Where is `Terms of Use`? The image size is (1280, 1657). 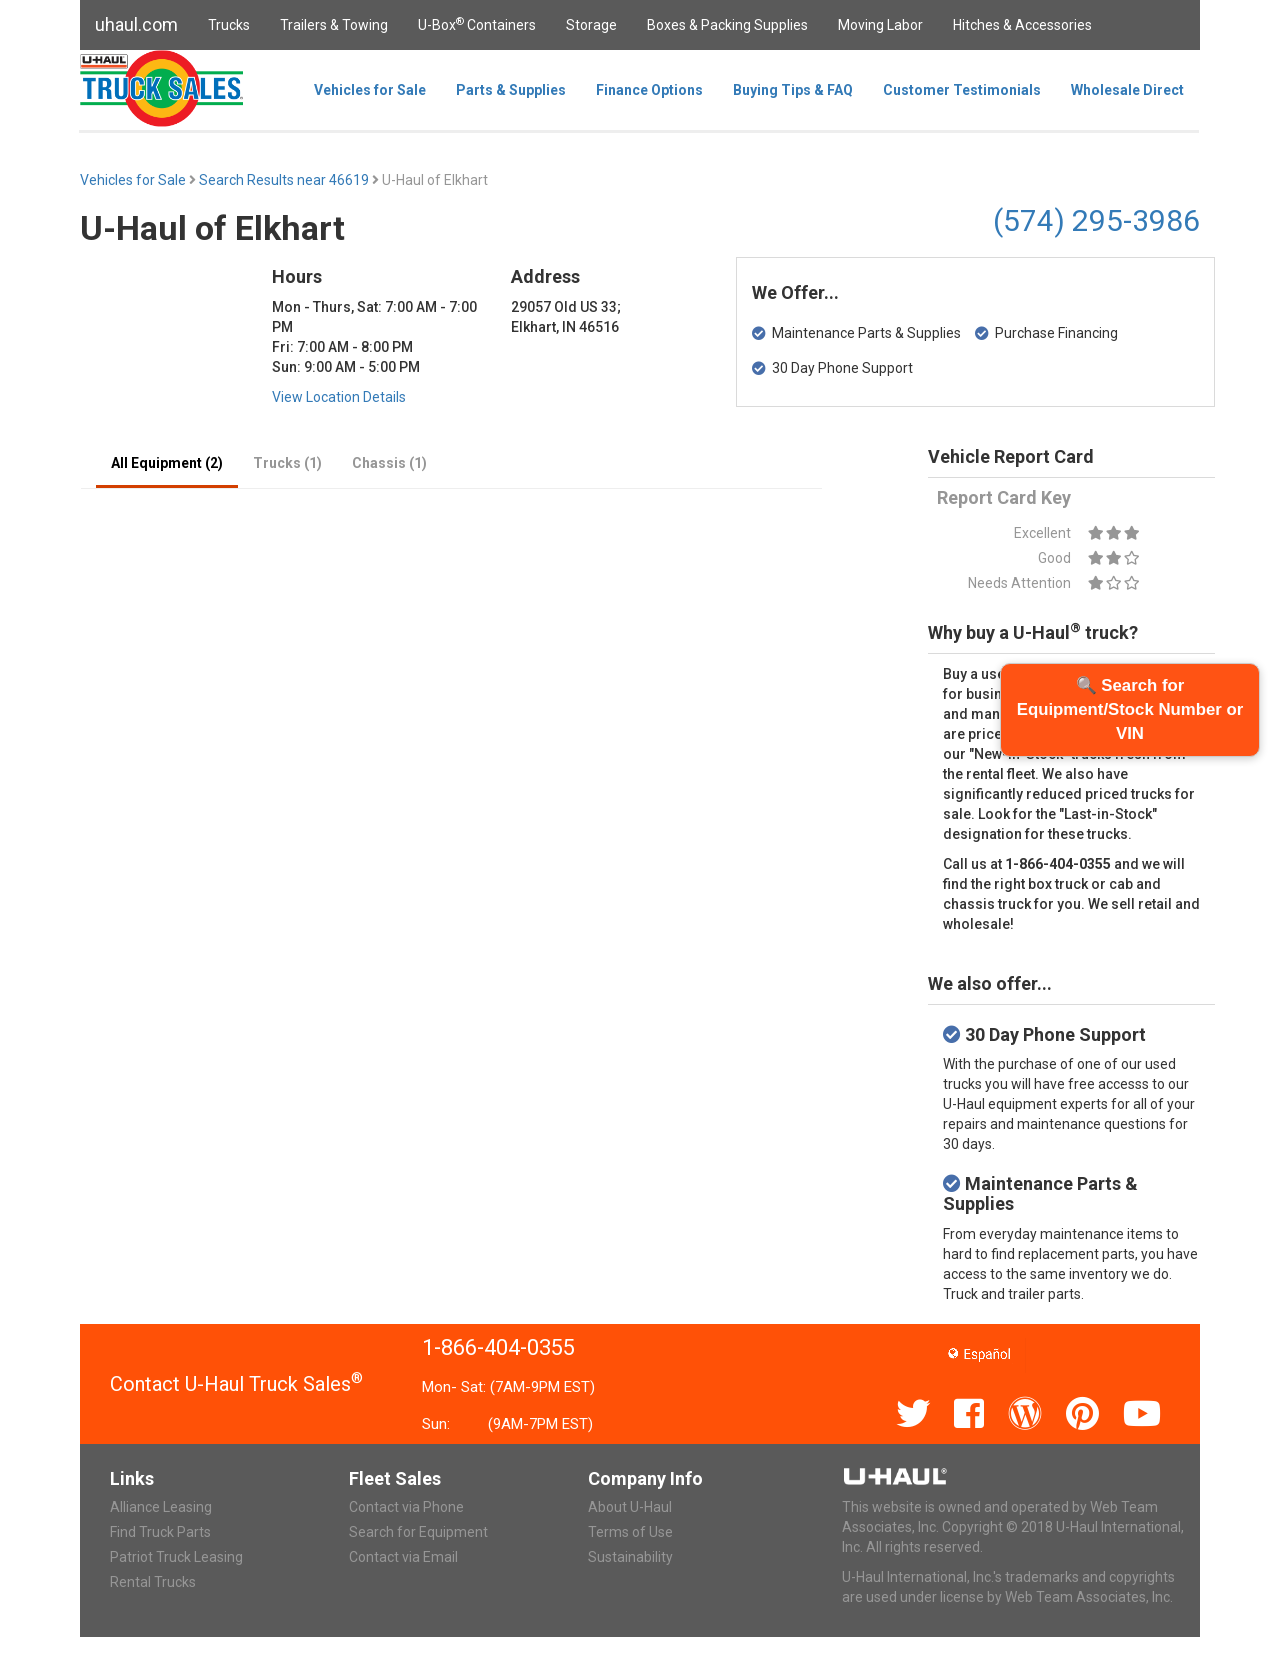
Terms of Use is located at coordinates (630, 1532).